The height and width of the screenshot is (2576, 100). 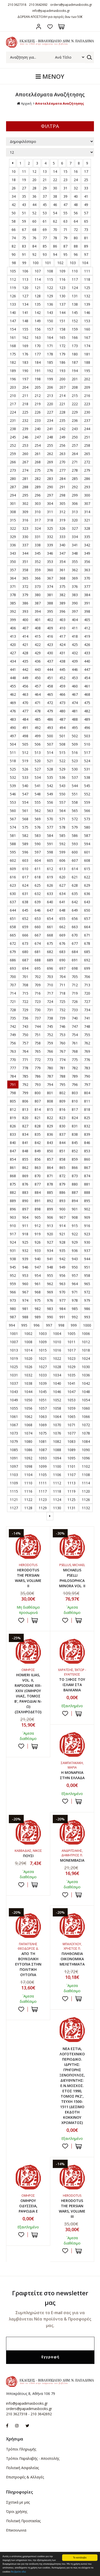 What do you see at coordinates (62, 1175) in the screenshot?
I see `872` at bounding box center [62, 1175].